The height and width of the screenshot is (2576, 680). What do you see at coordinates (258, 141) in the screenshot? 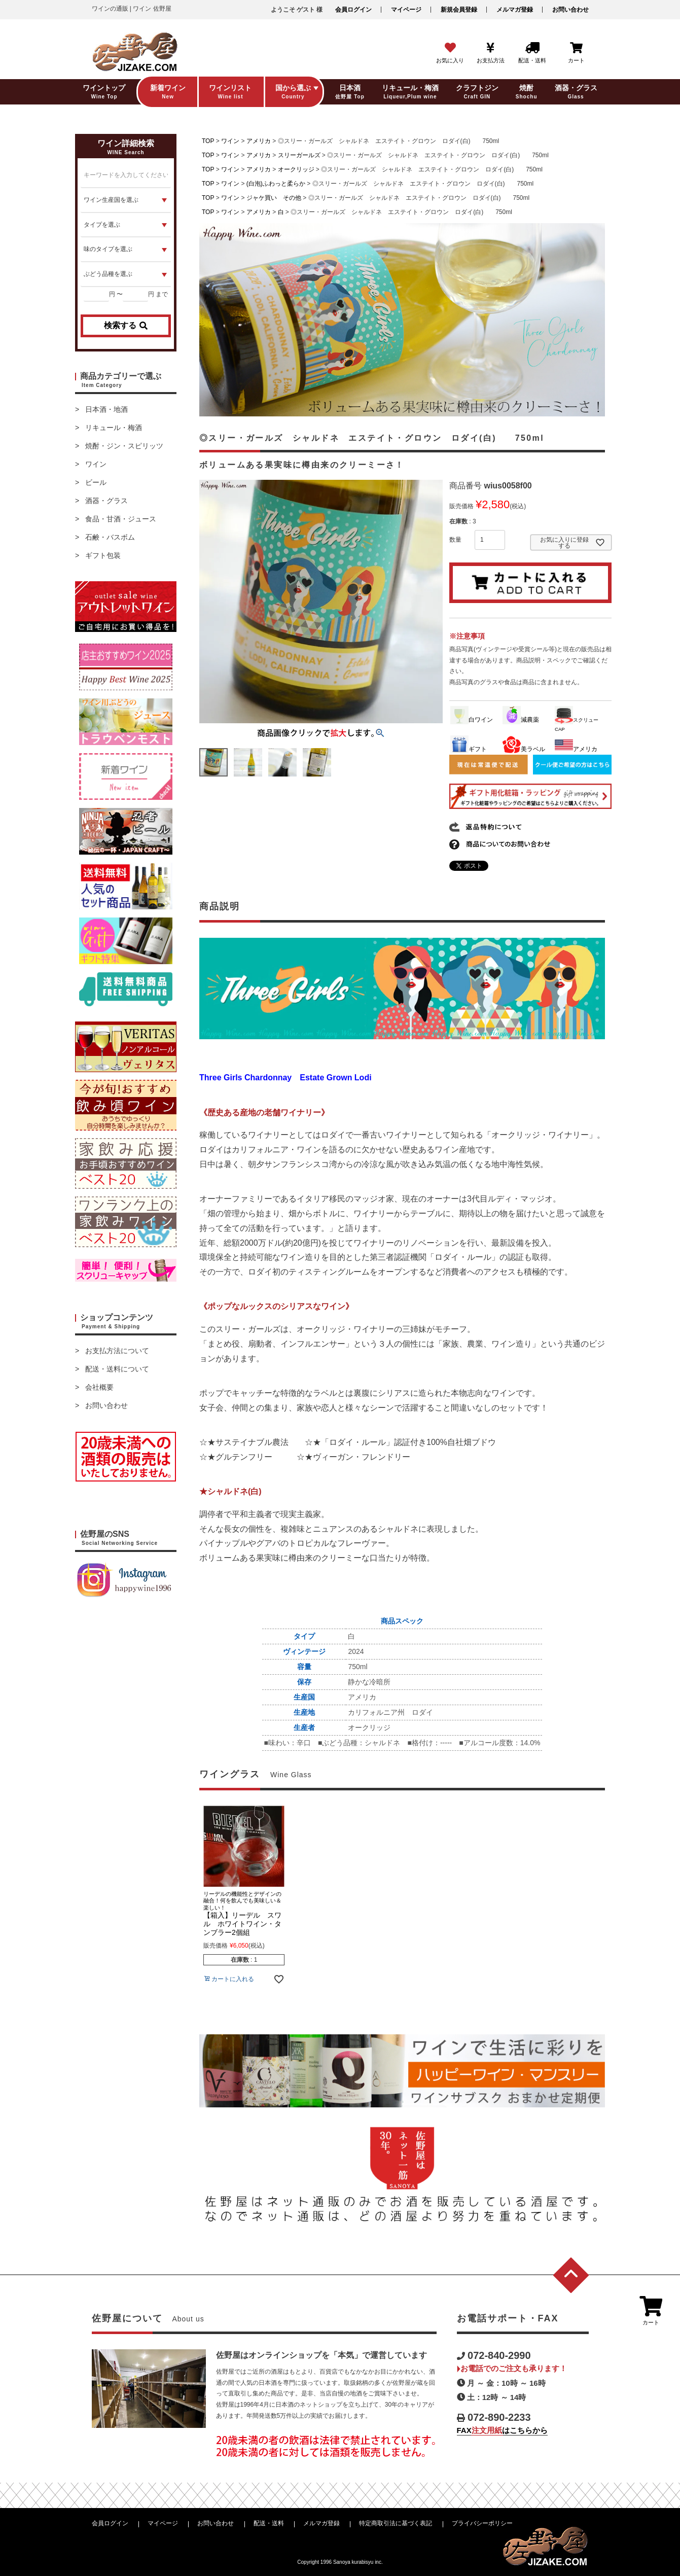
I see `アメリカ` at bounding box center [258, 141].